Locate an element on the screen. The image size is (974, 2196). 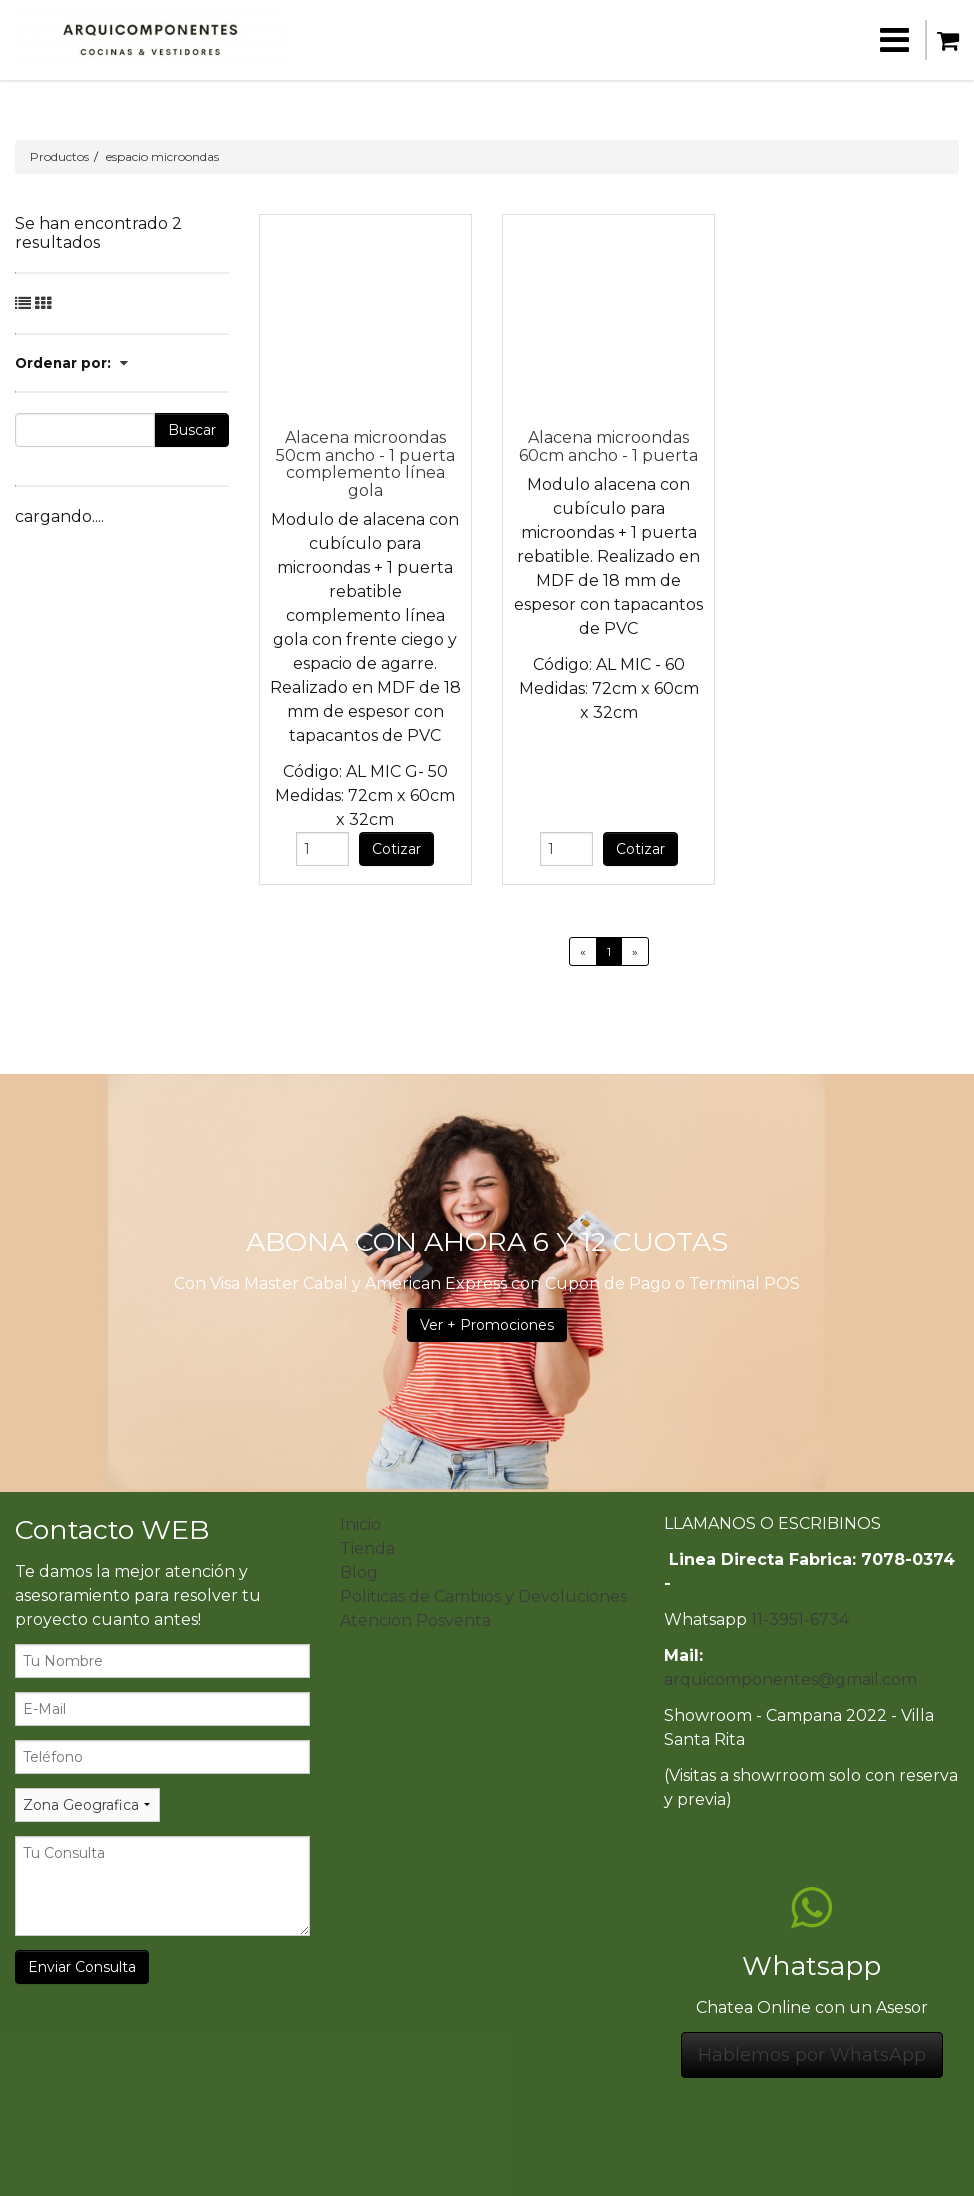
Alacena microondas 50cm ancho - 1 puerta complemento línea gola is located at coordinates (365, 463).